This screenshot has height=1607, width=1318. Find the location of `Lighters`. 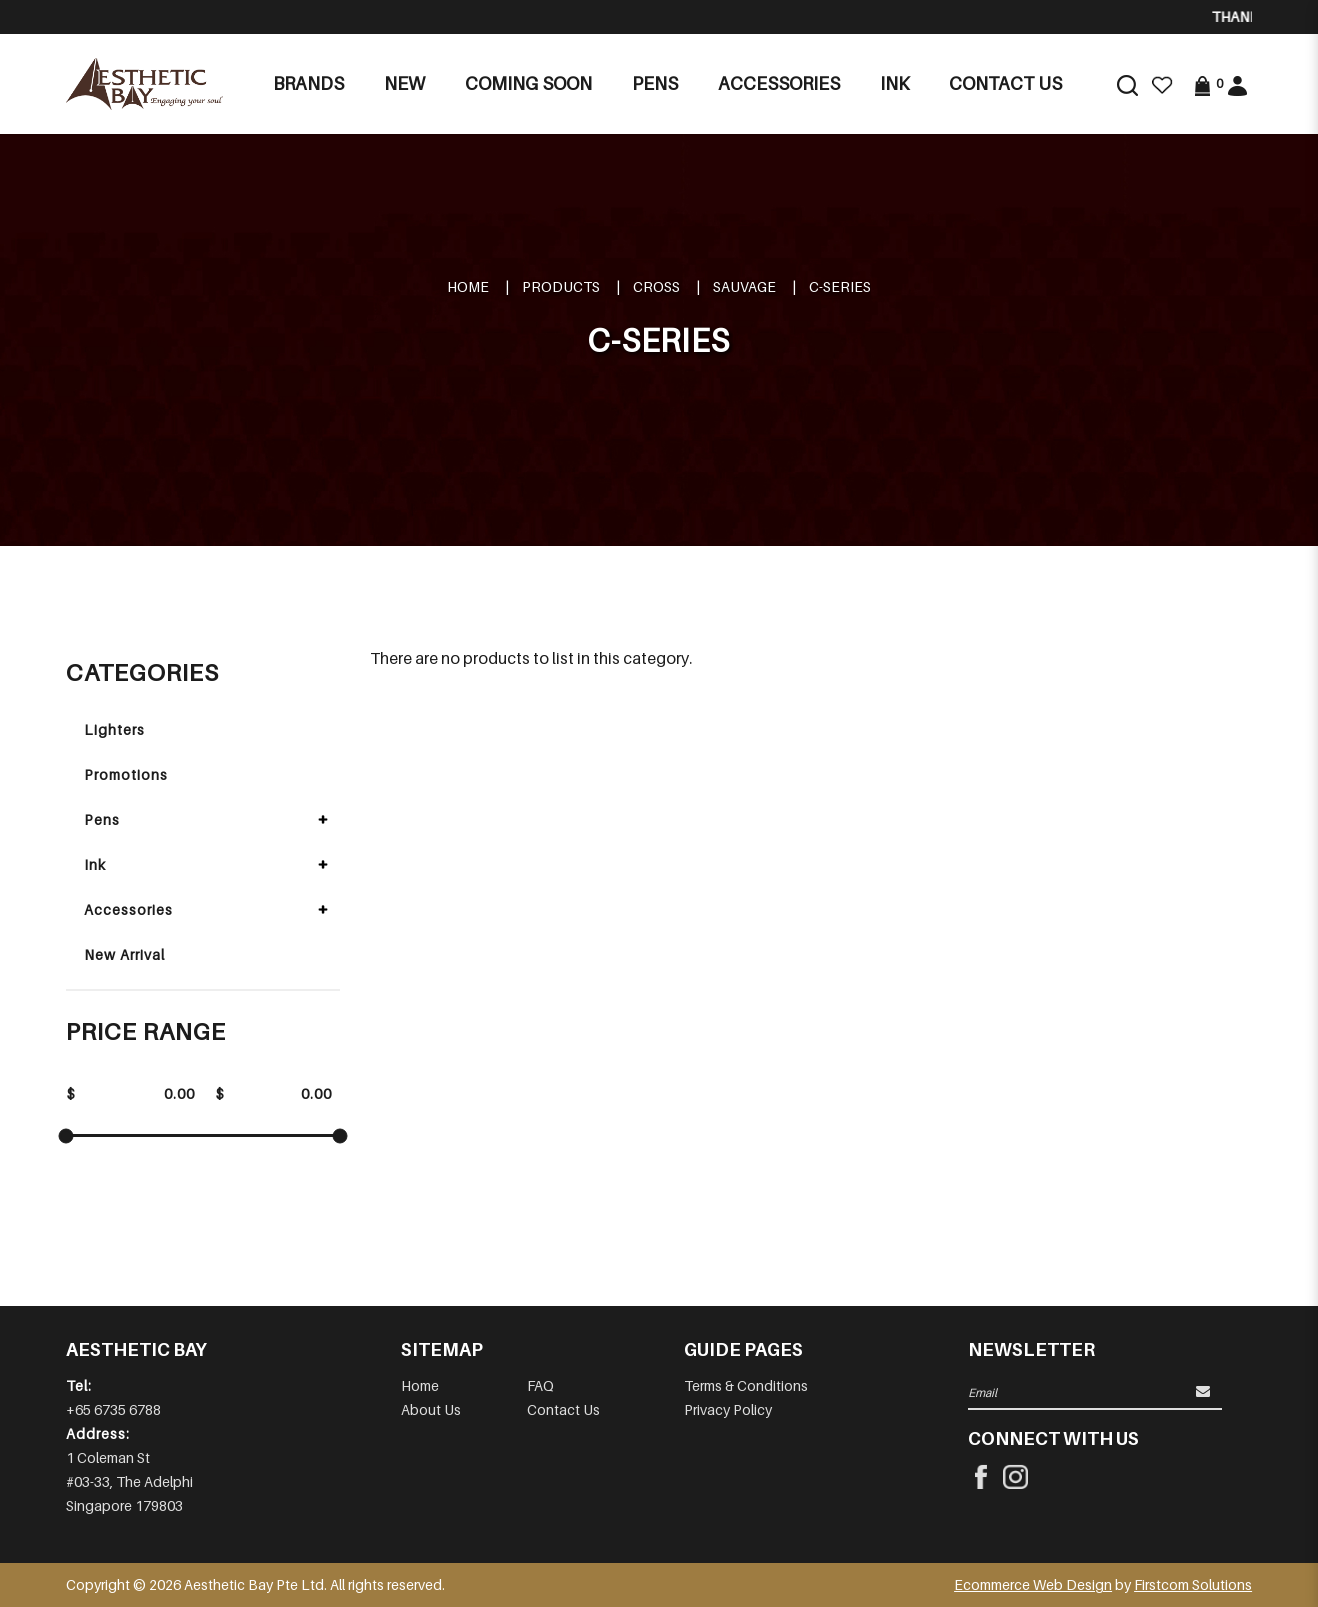

Lighters is located at coordinates (114, 729).